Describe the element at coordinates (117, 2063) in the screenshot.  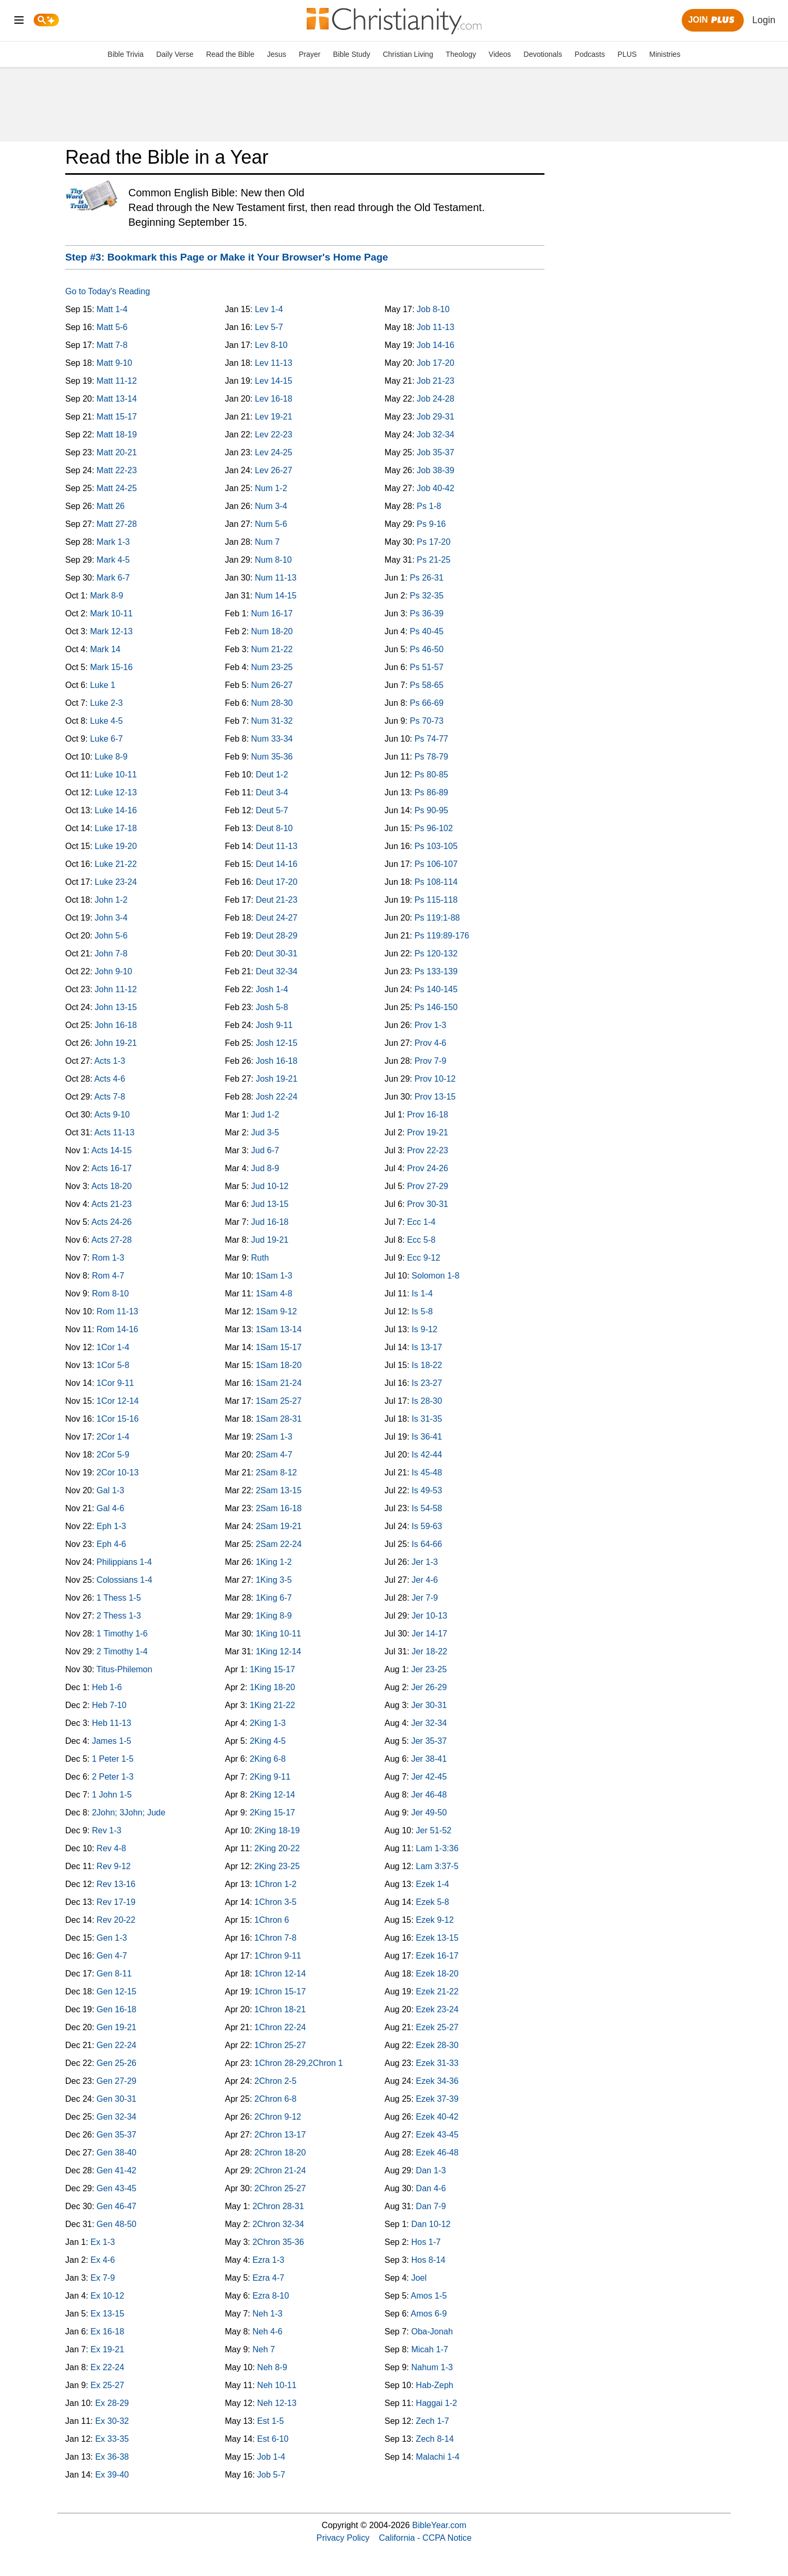
I see `Gen 25-26` at that location.